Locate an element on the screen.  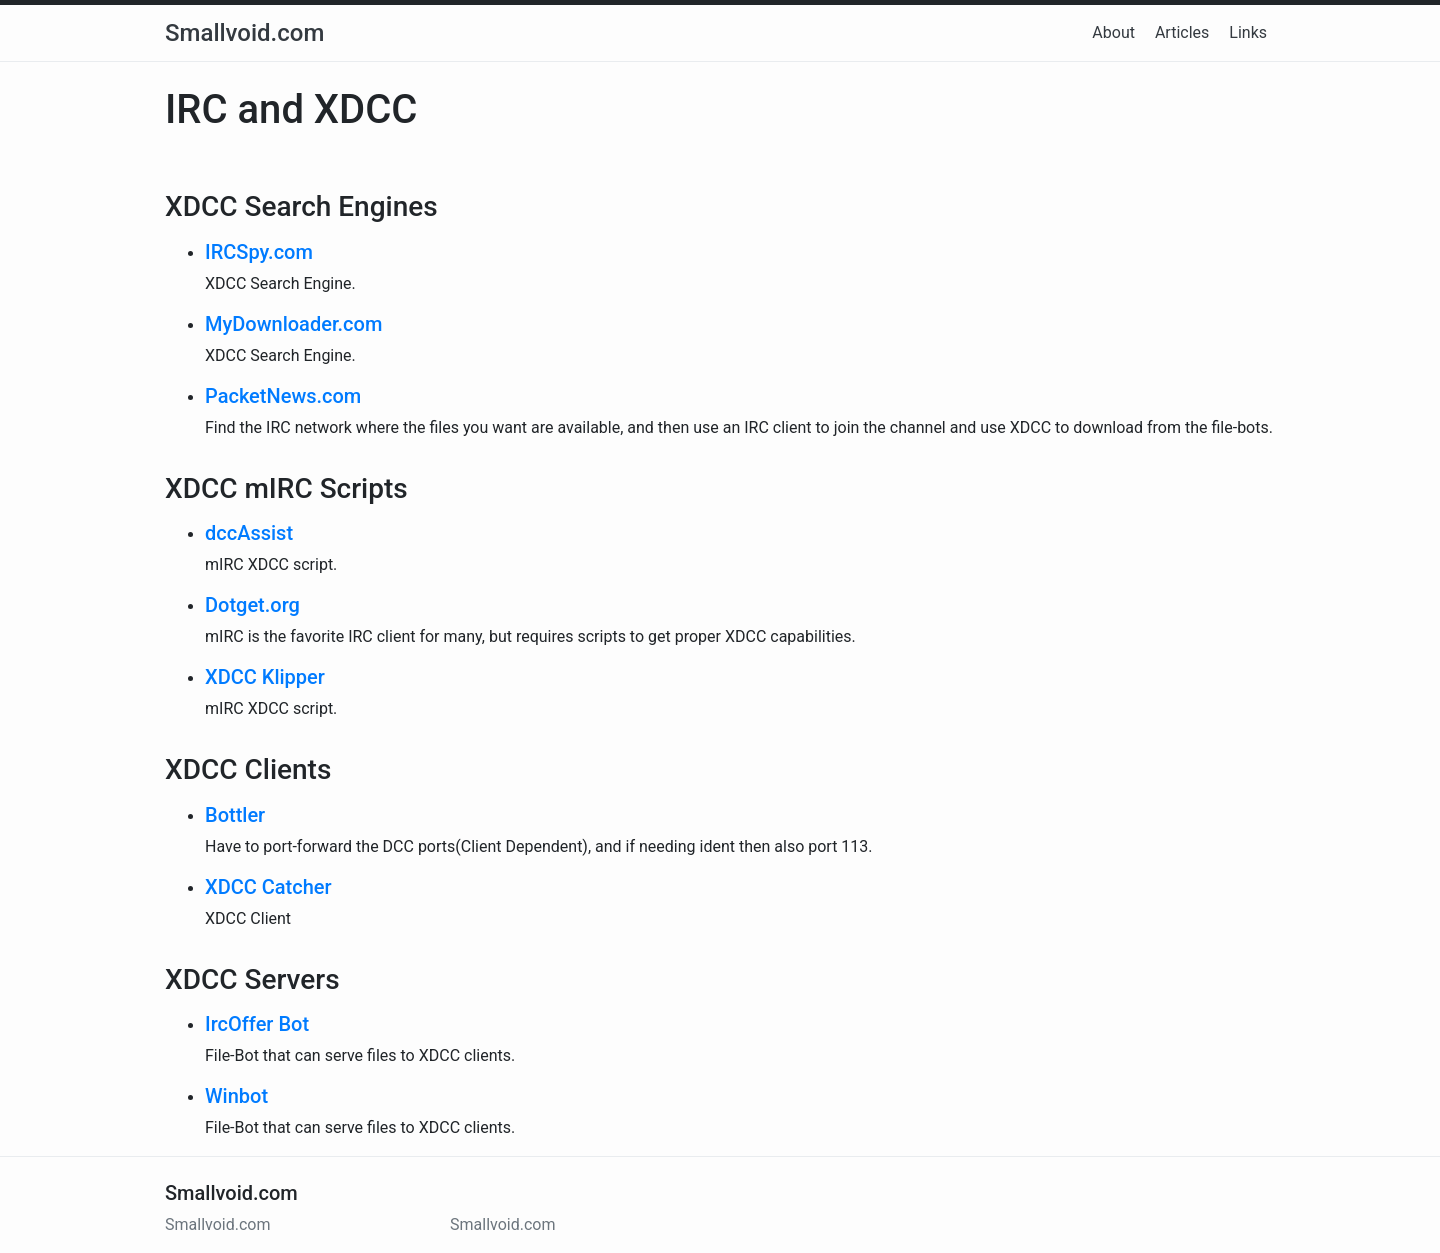
Articles is located at coordinates (1182, 32).